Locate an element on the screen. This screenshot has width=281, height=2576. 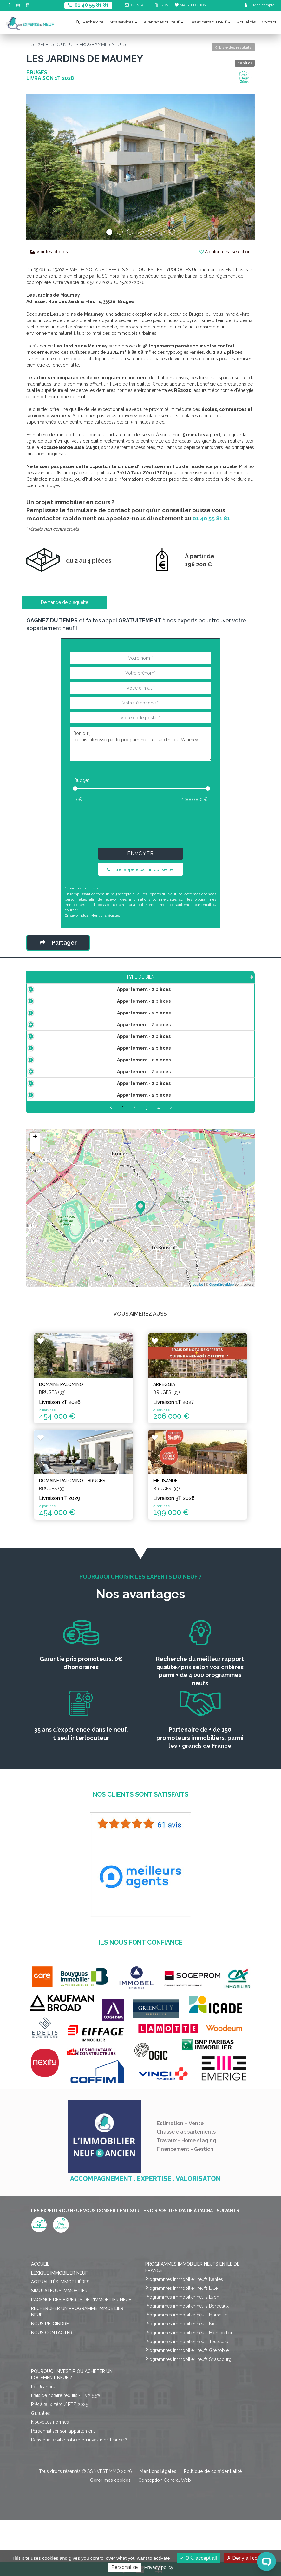
Plan [Plan: activate to sort column ascending] is located at coordinates (213, 983).